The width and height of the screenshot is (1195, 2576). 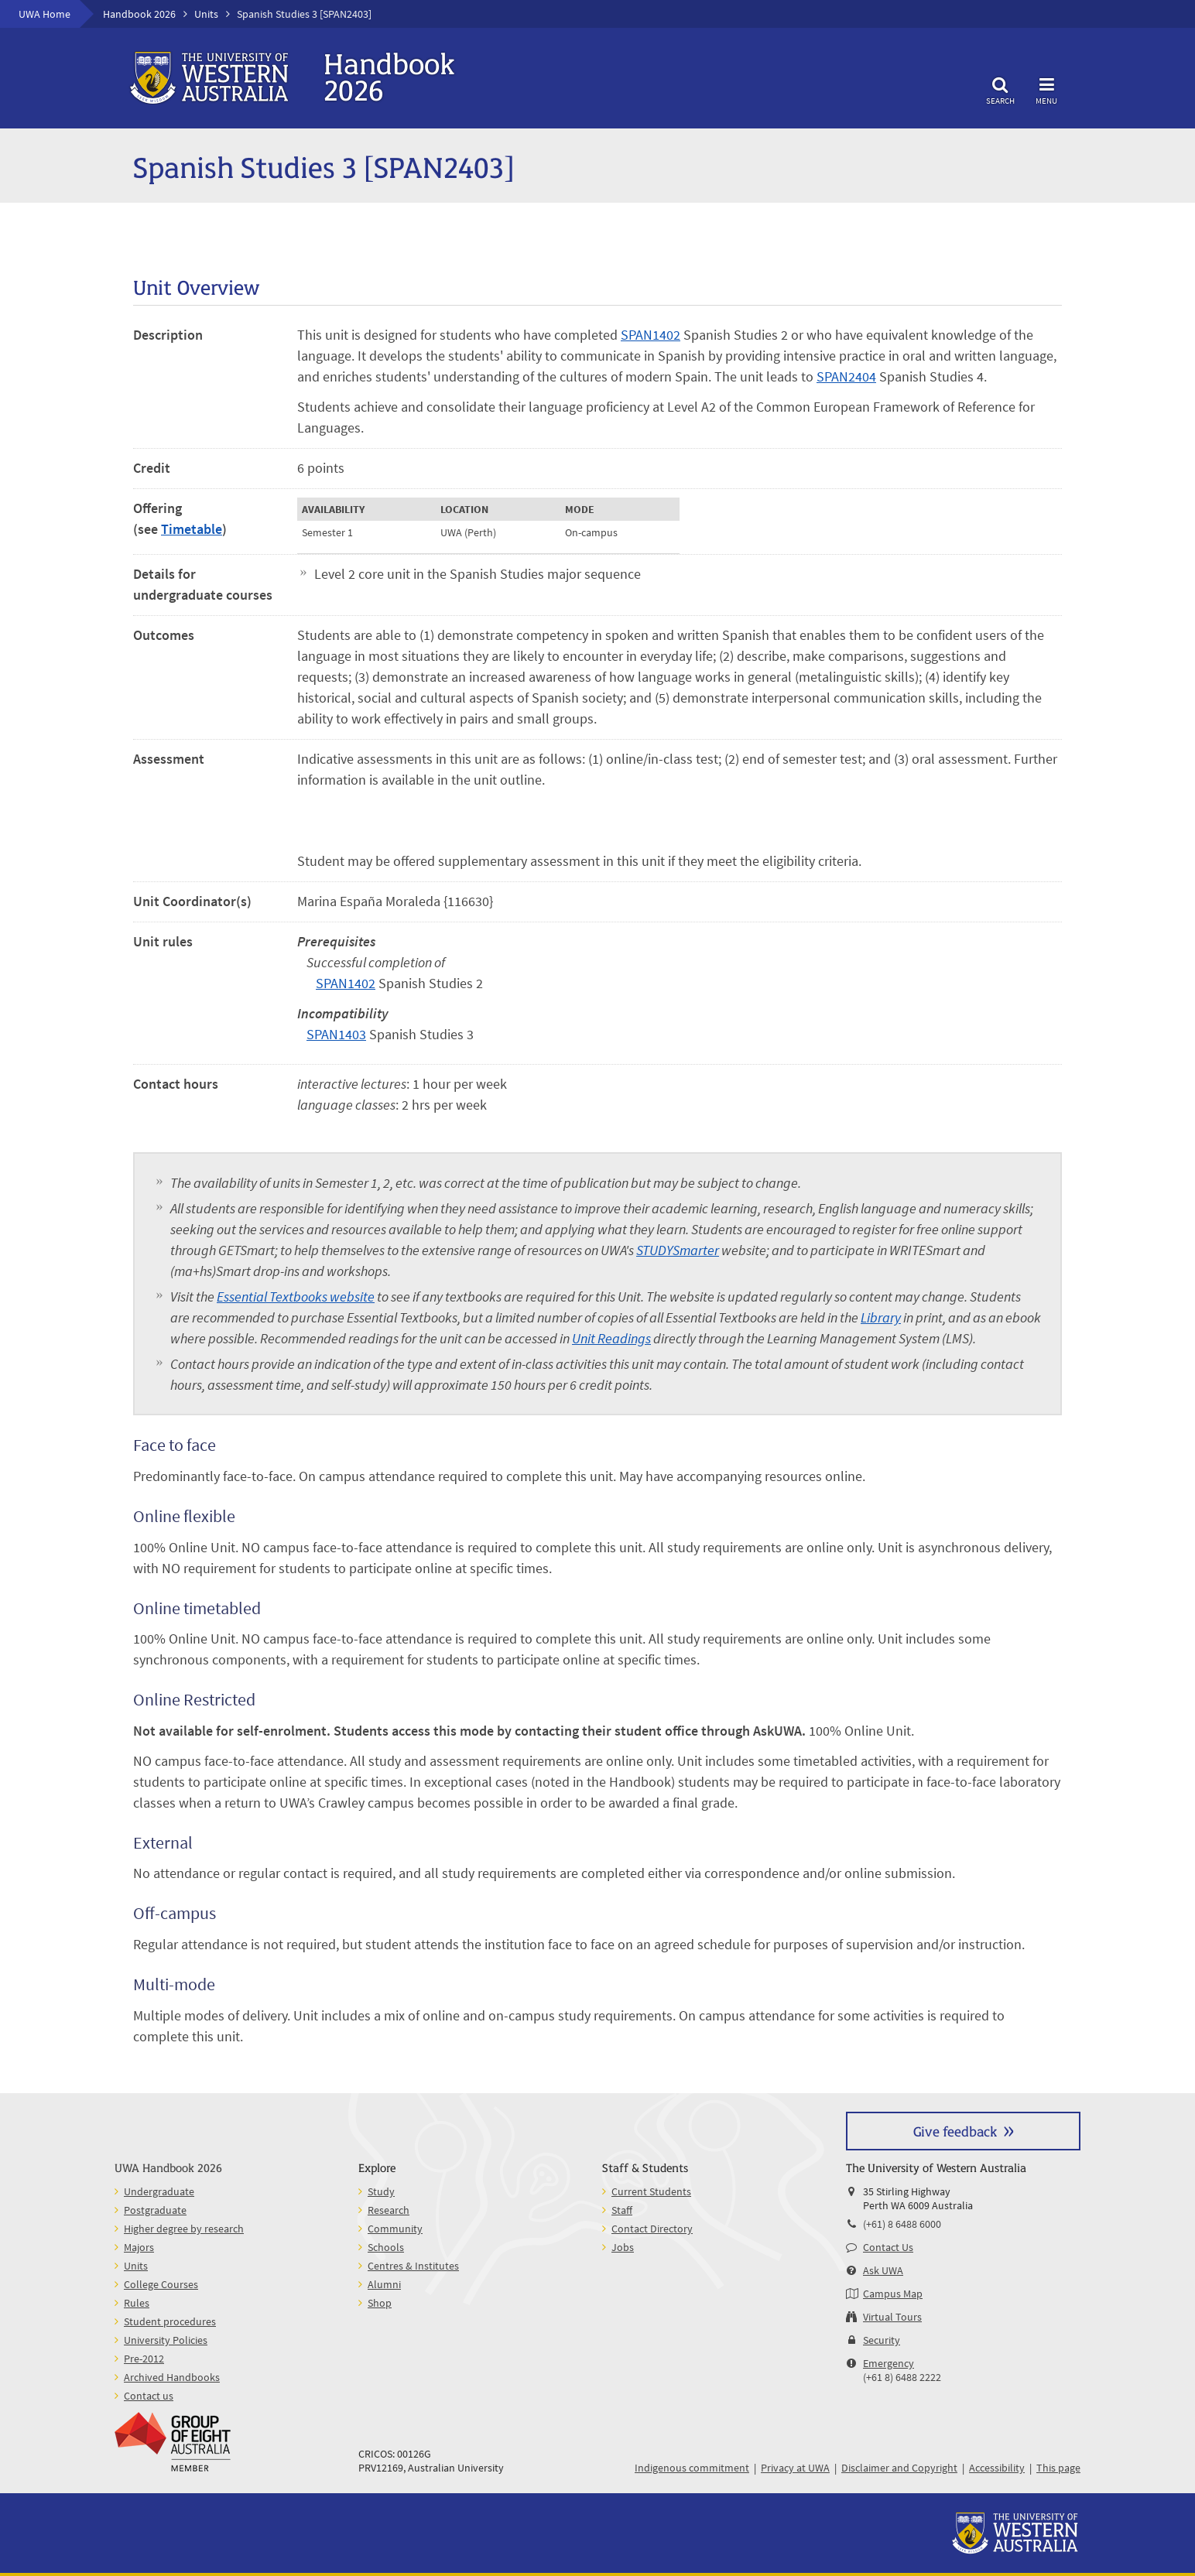 What do you see at coordinates (165, 2340) in the screenshot?
I see `University Policies` at bounding box center [165, 2340].